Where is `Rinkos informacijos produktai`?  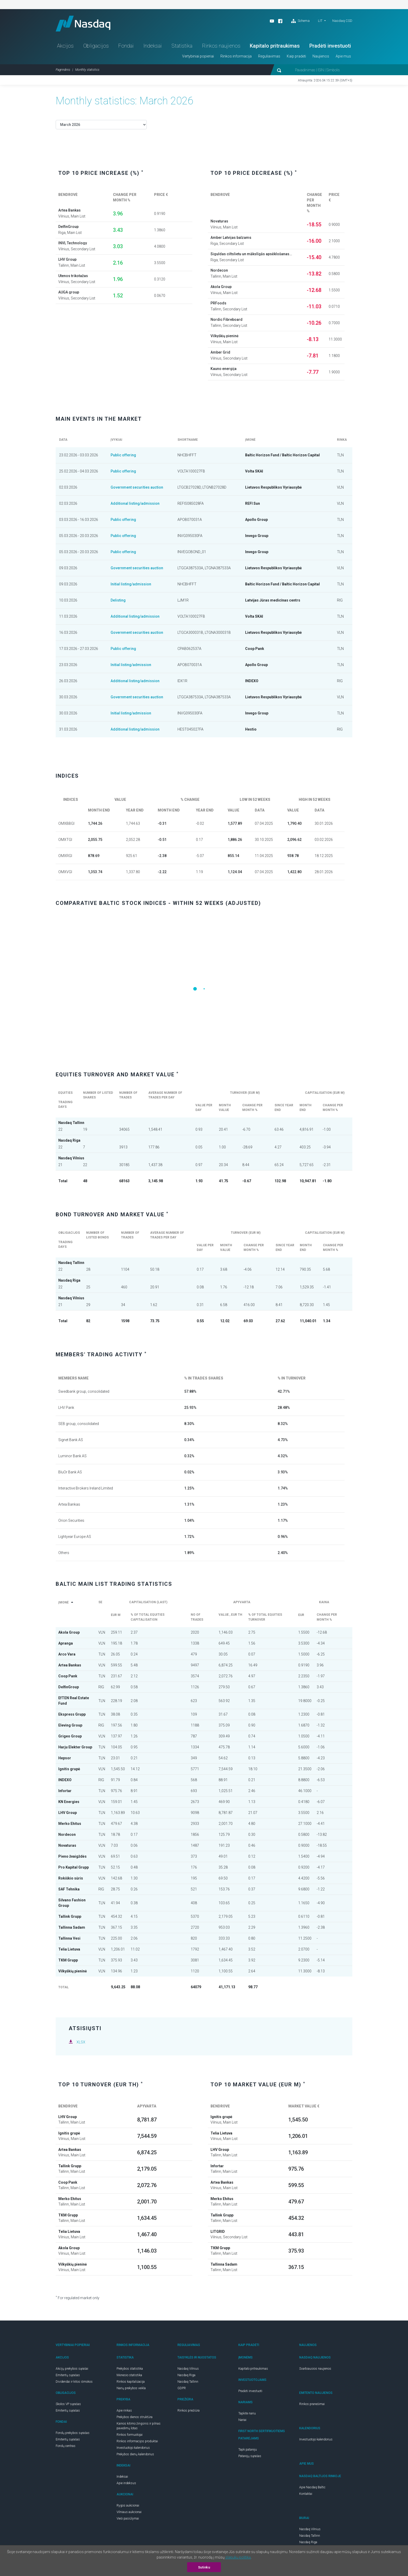
Rinkos informacijos produktai is located at coordinates (137, 2441).